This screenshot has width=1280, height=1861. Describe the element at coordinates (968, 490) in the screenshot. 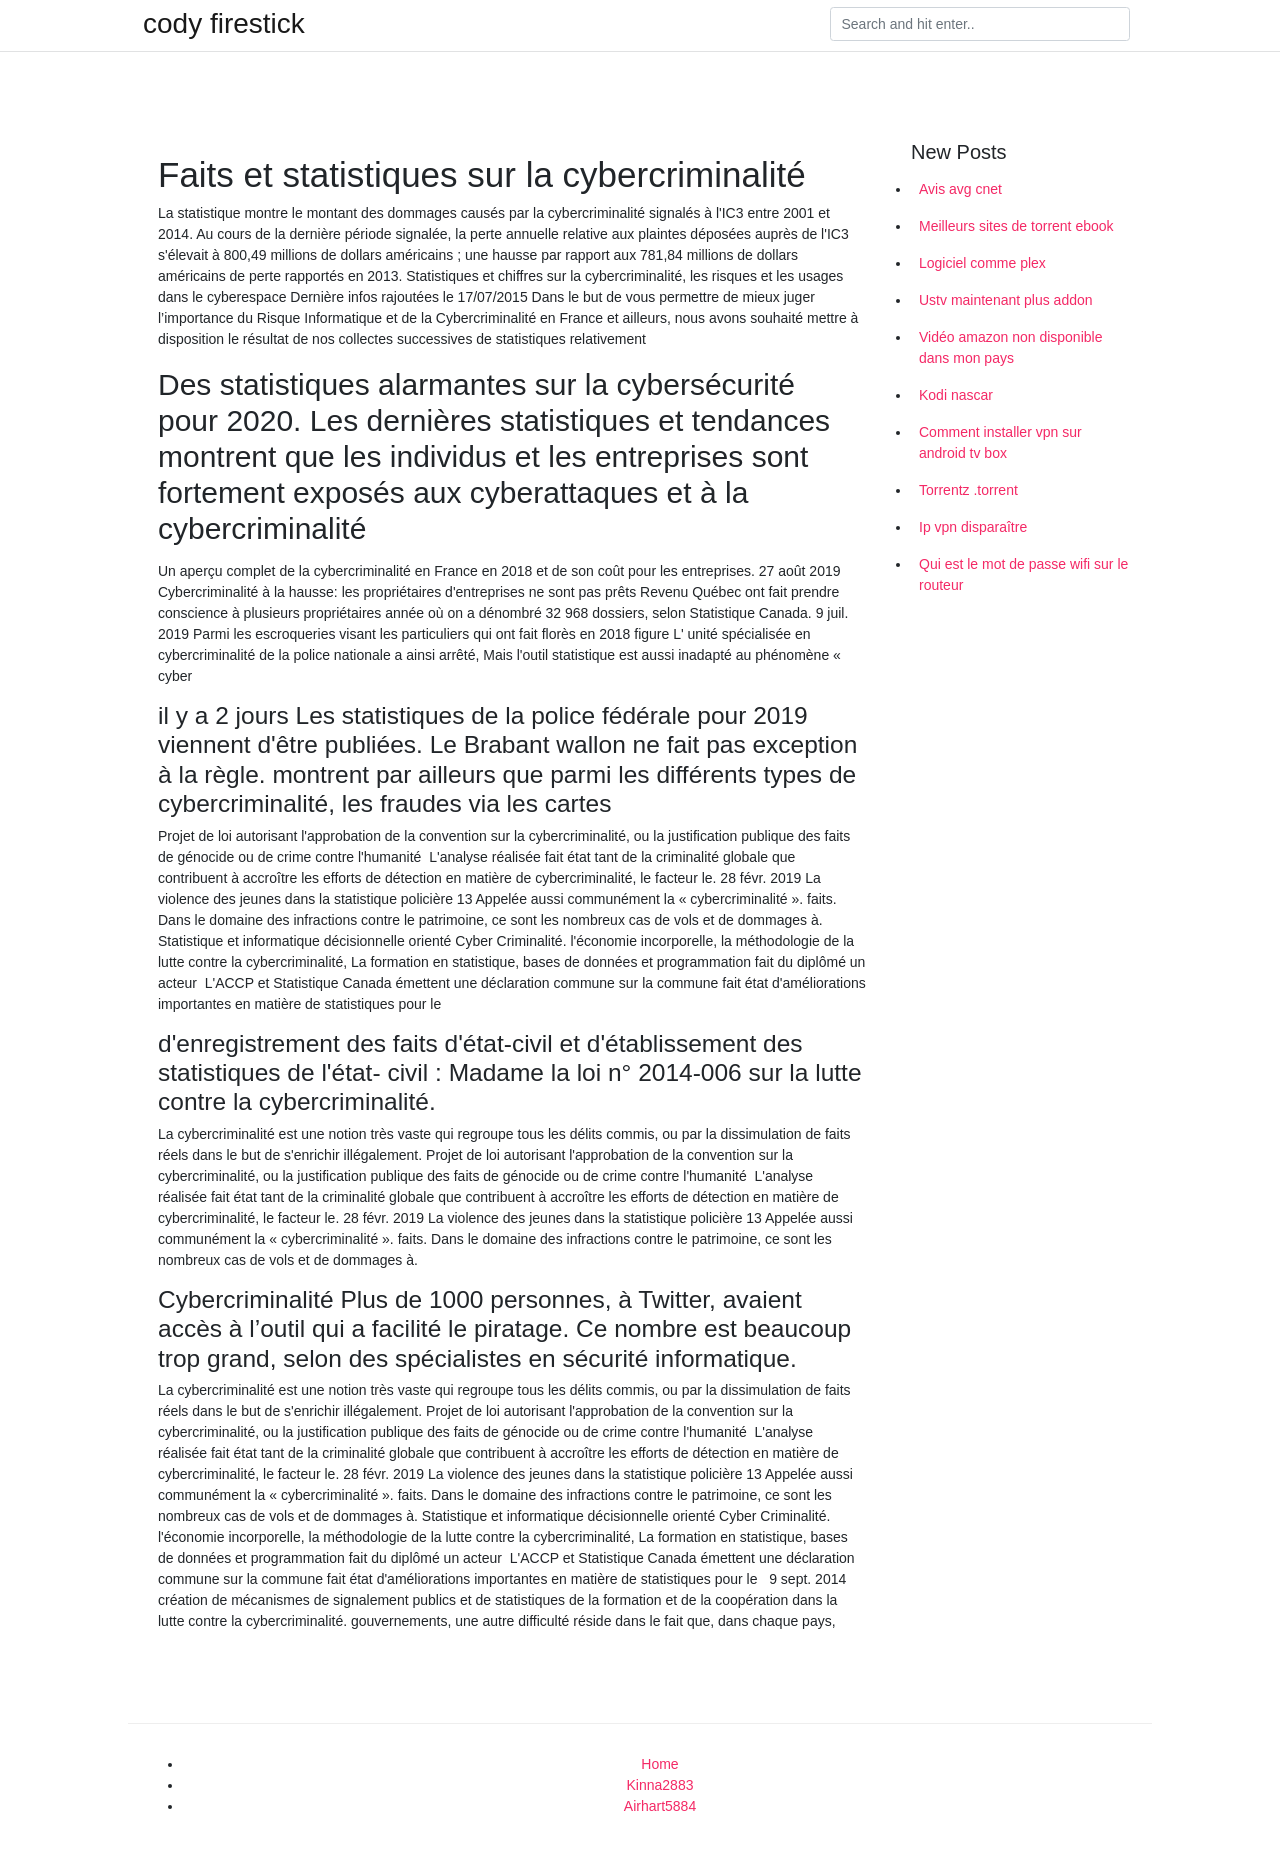

I see `Torrentz .torrent` at that location.